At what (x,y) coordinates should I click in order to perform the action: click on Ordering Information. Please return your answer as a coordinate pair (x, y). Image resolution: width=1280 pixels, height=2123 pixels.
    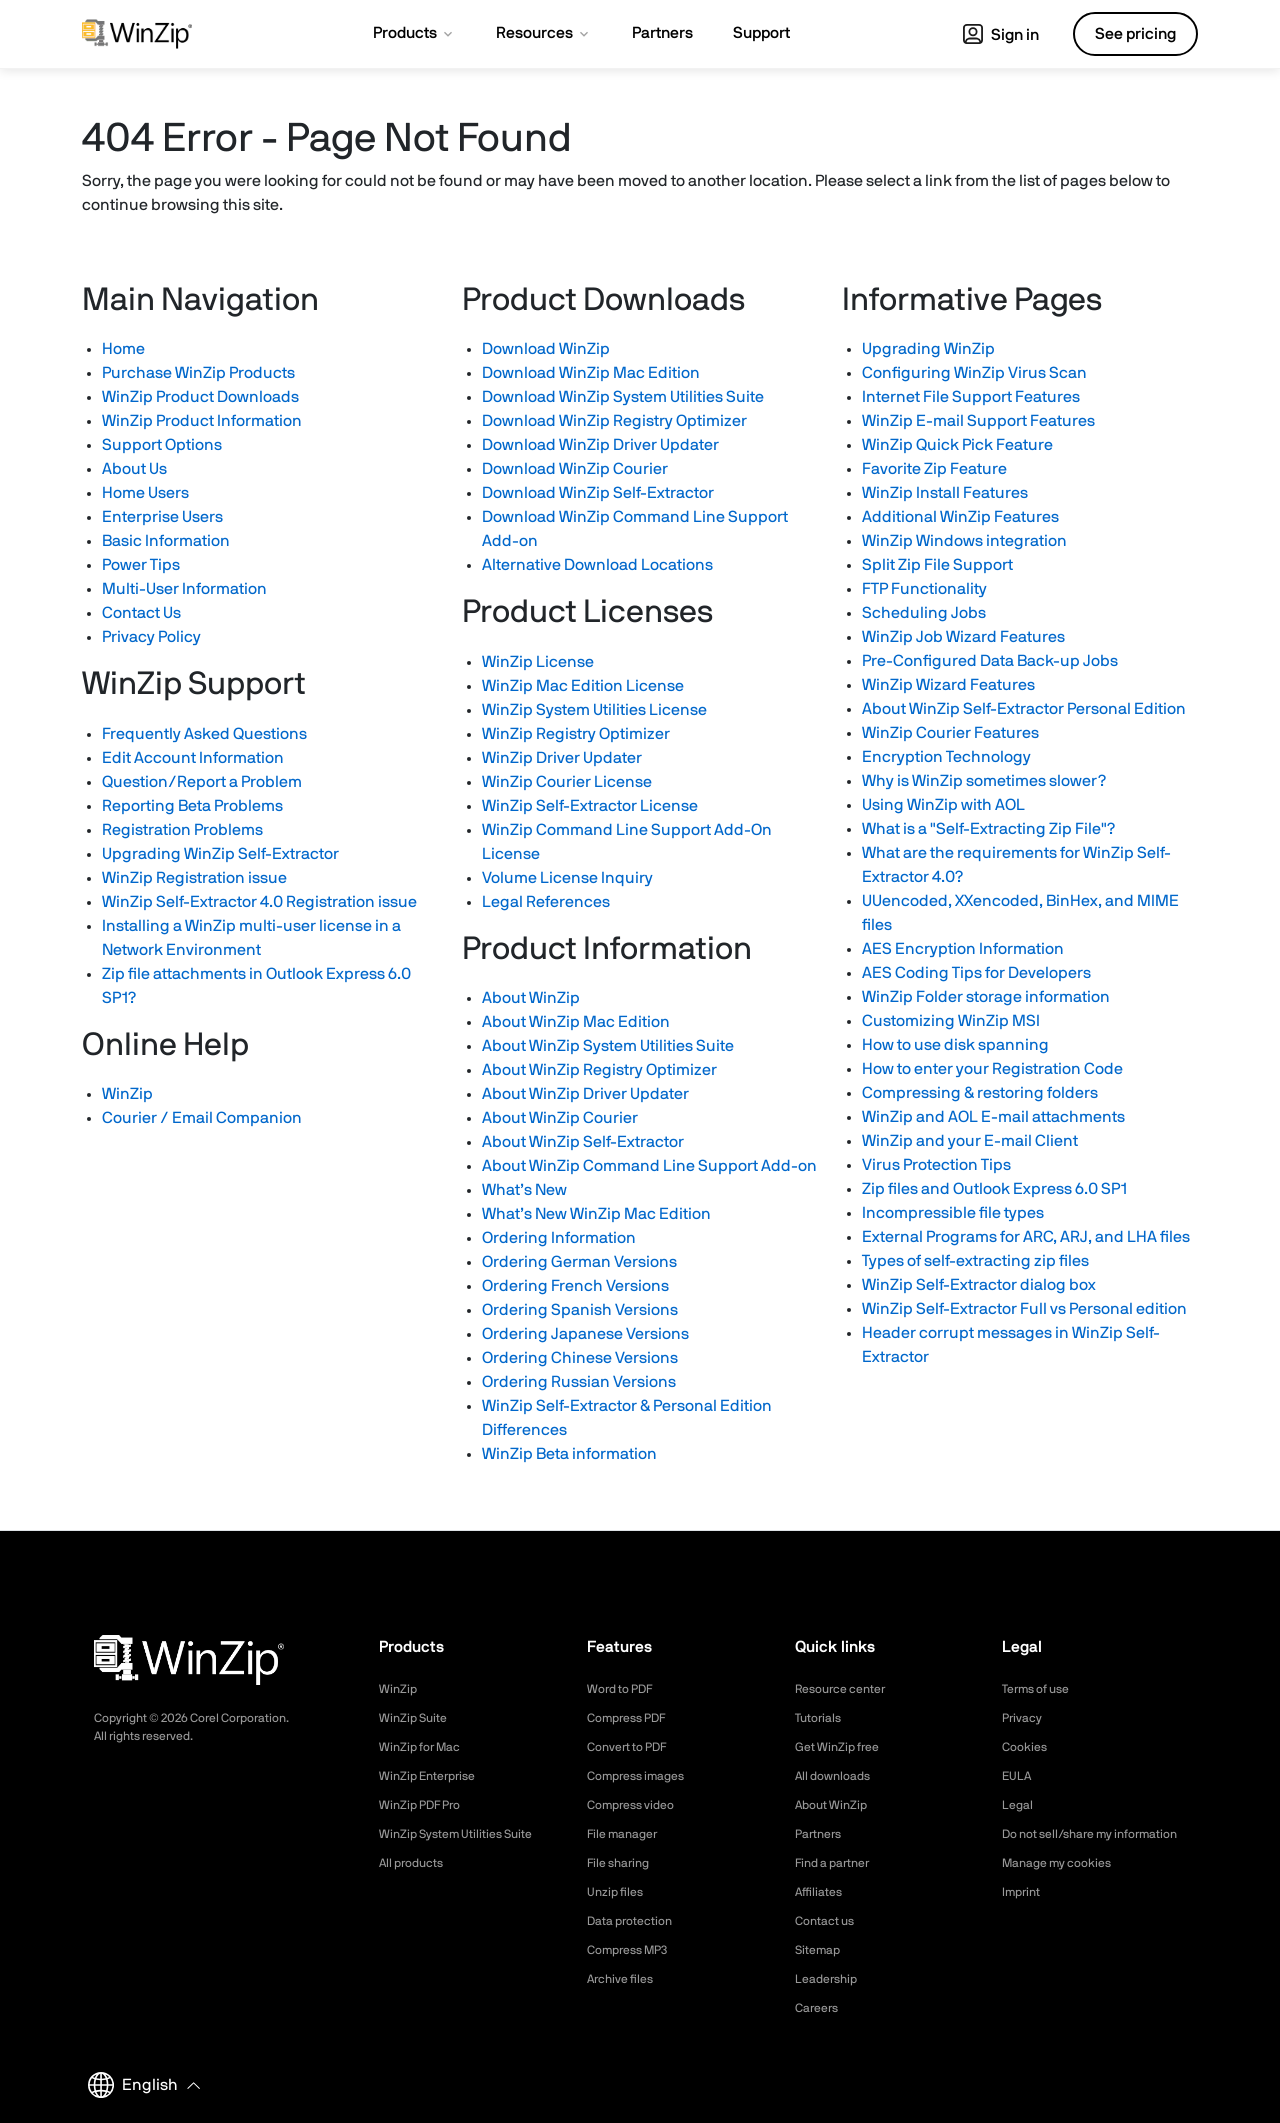
    Looking at the image, I should click on (559, 1238).